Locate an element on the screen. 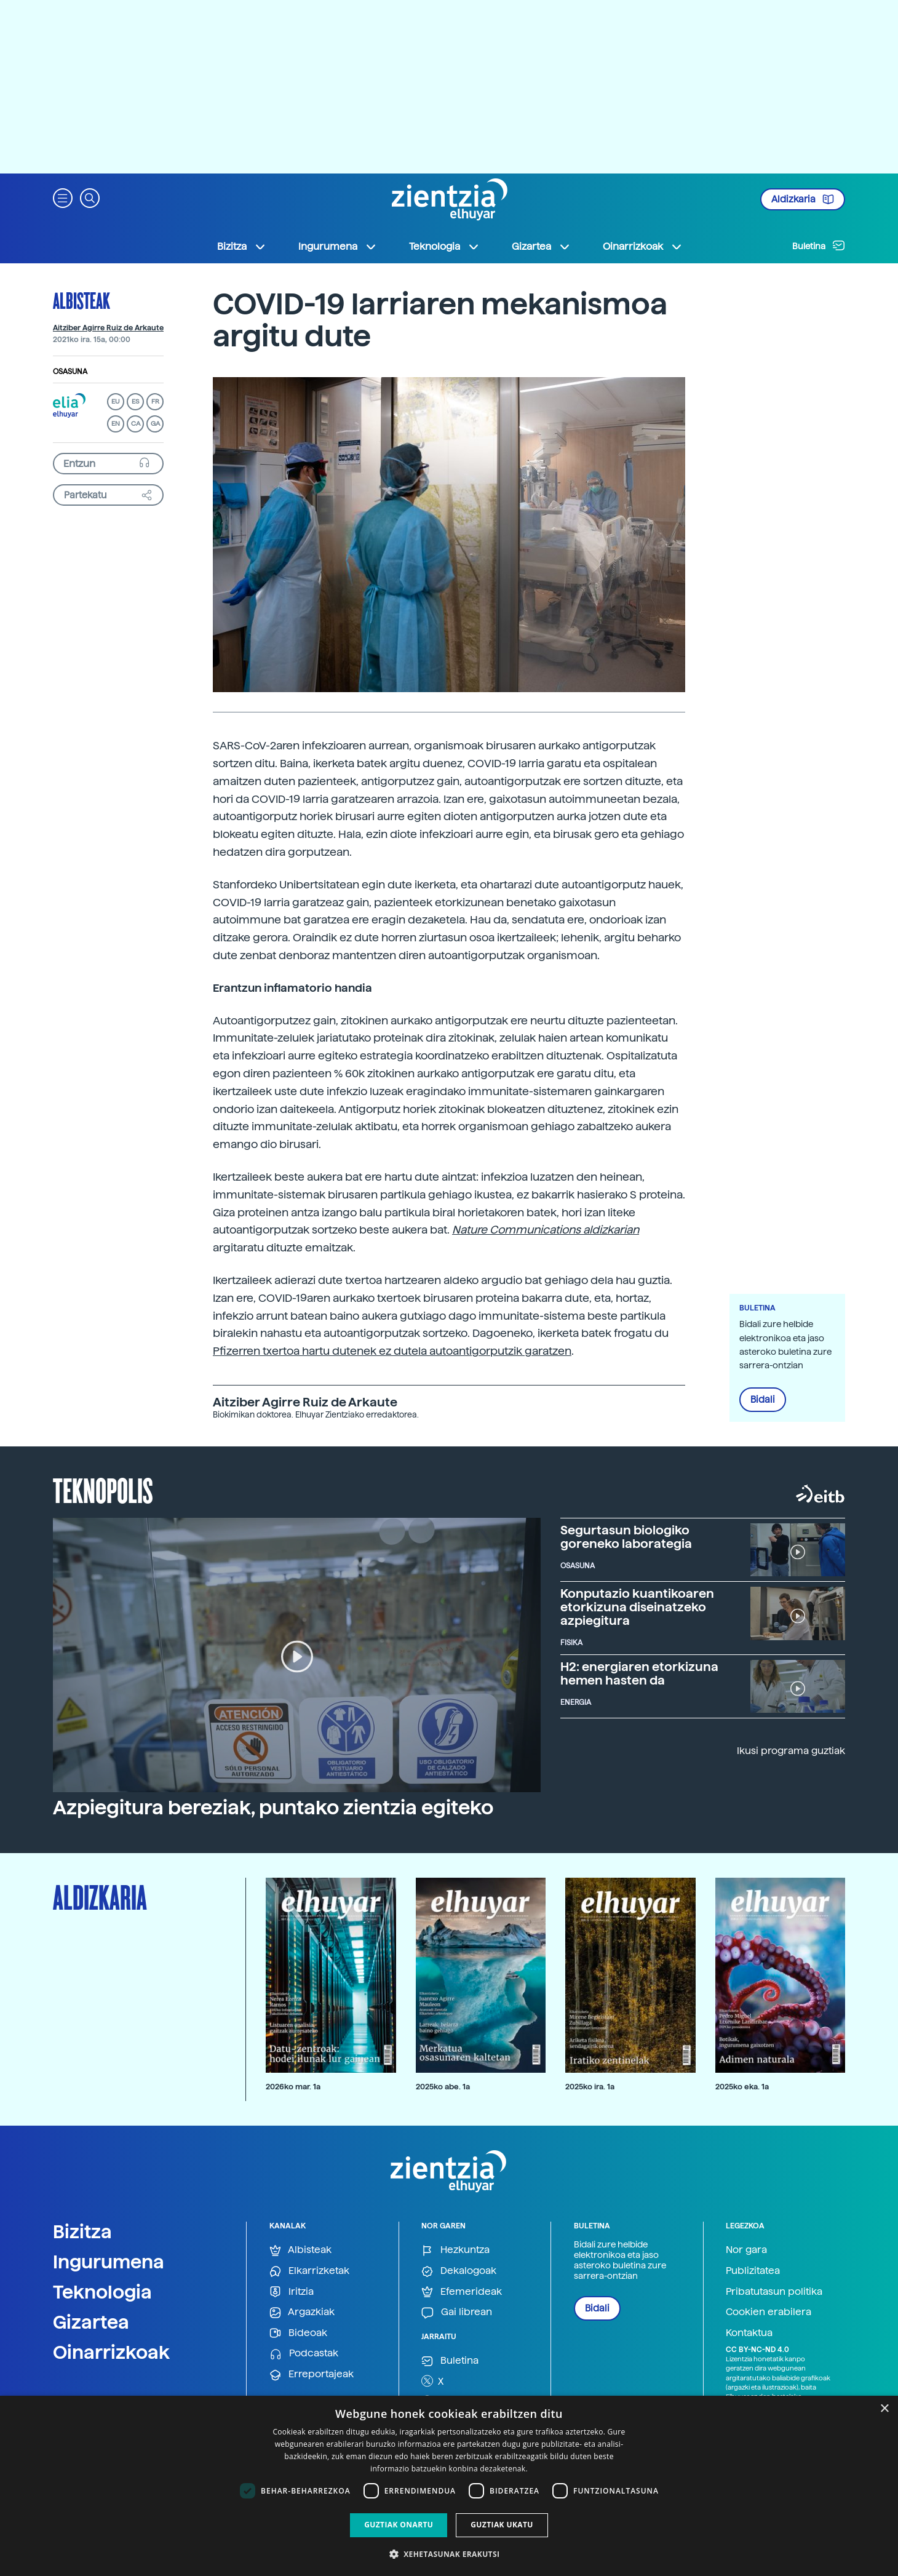  EN is located at coordinates (115, 424).